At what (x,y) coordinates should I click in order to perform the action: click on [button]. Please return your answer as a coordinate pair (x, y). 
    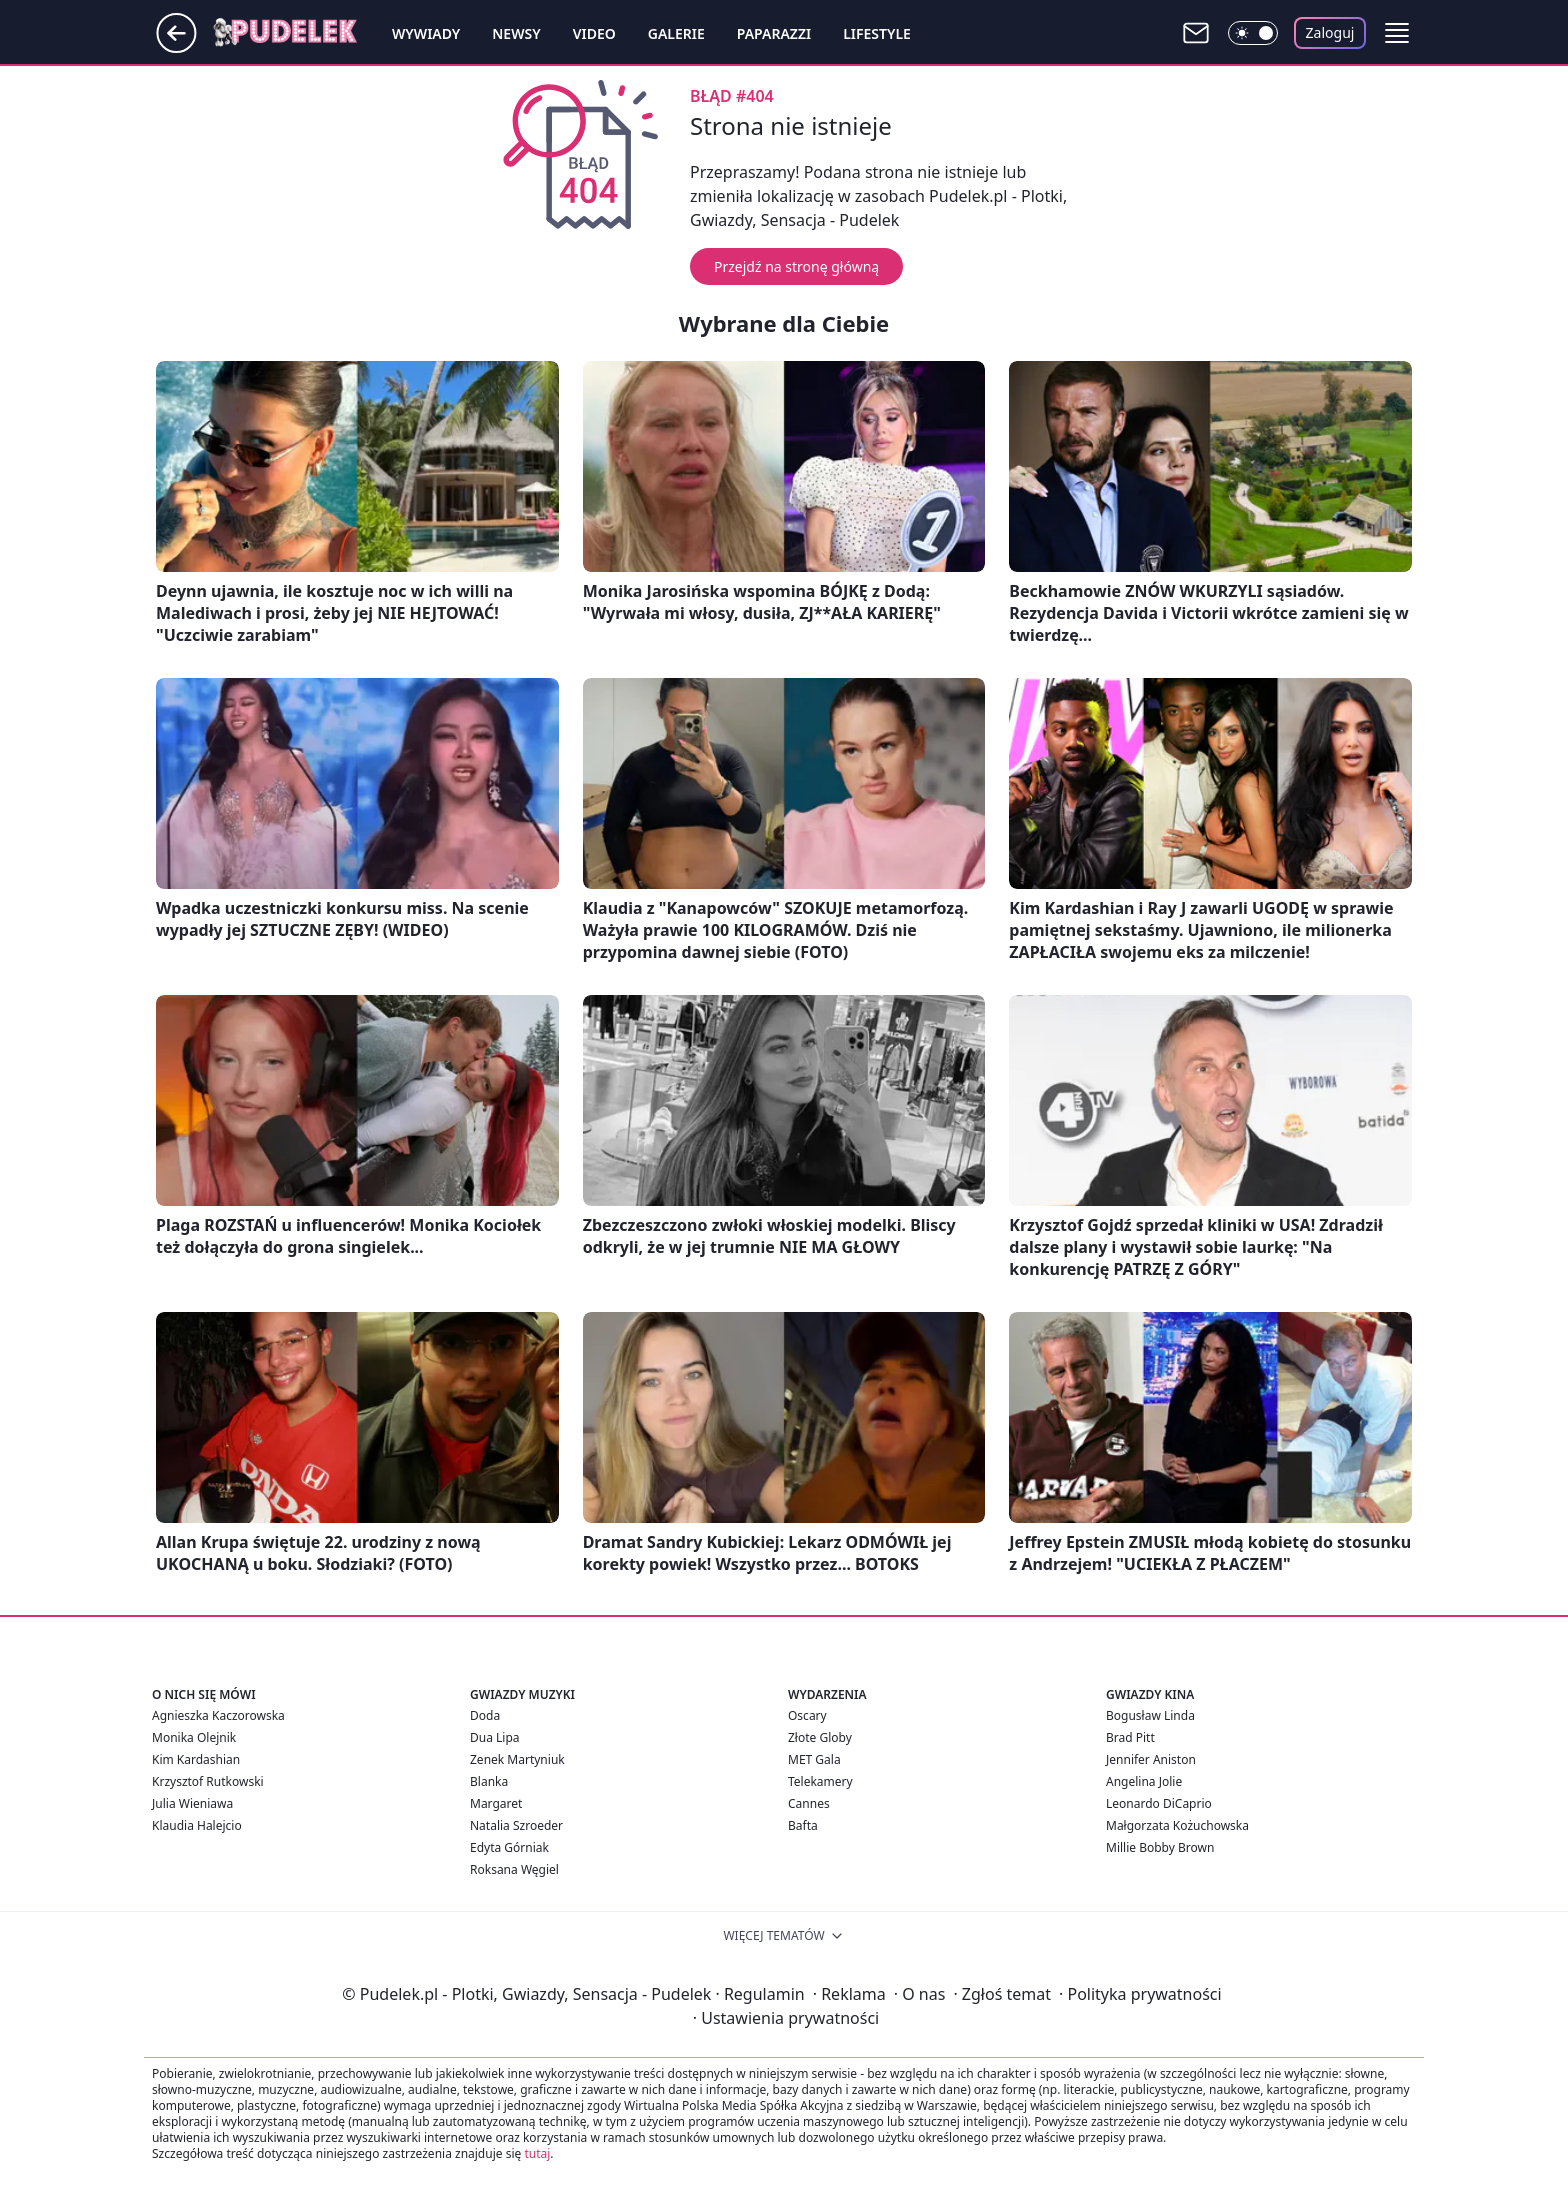
    Looking at the image, I should click on (1397, 33).